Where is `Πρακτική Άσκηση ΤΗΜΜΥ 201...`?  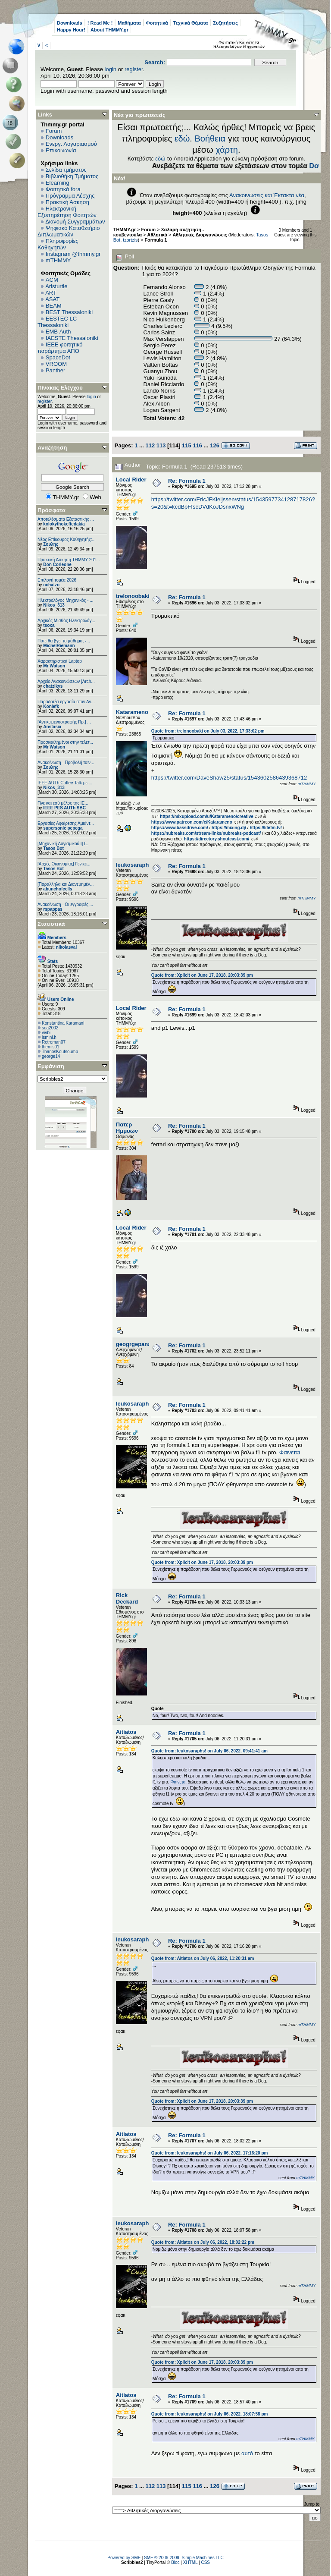
Πρακτική Άσκηση ΤΗΜΜΥ 201... is located at coordinates (68, 559).